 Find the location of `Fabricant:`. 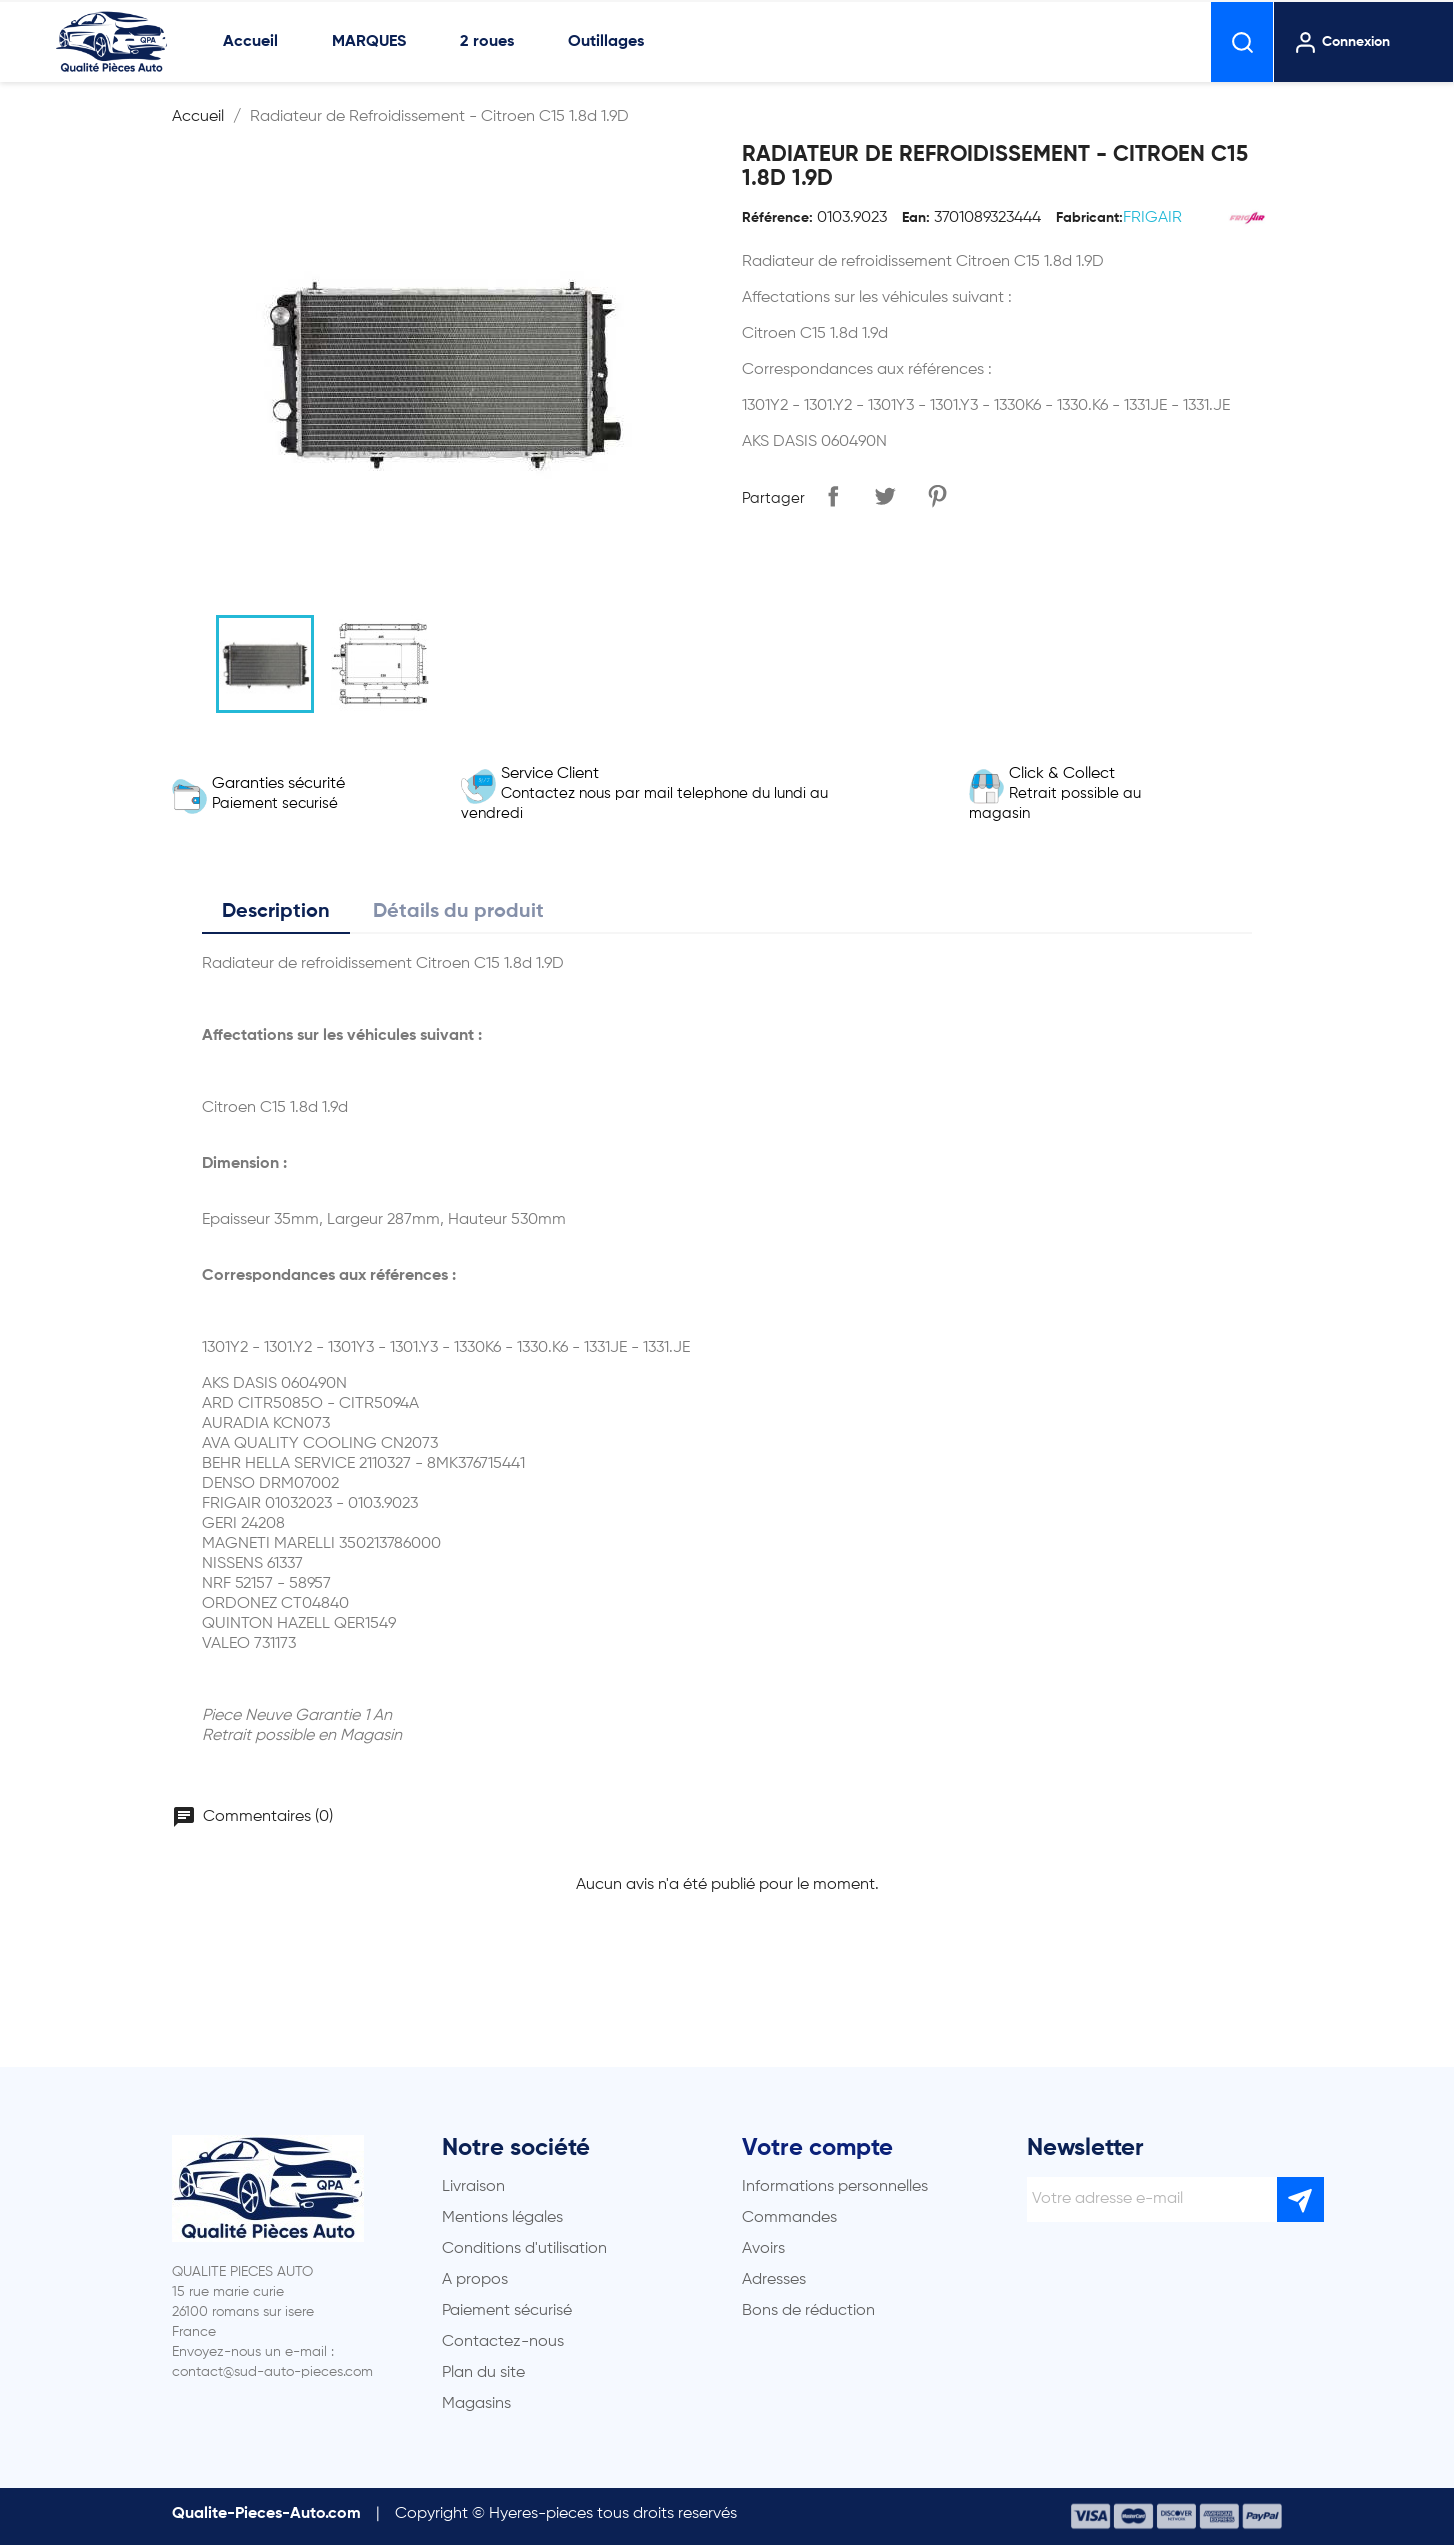

Fabricant: is located at coordinates (1089, 218).